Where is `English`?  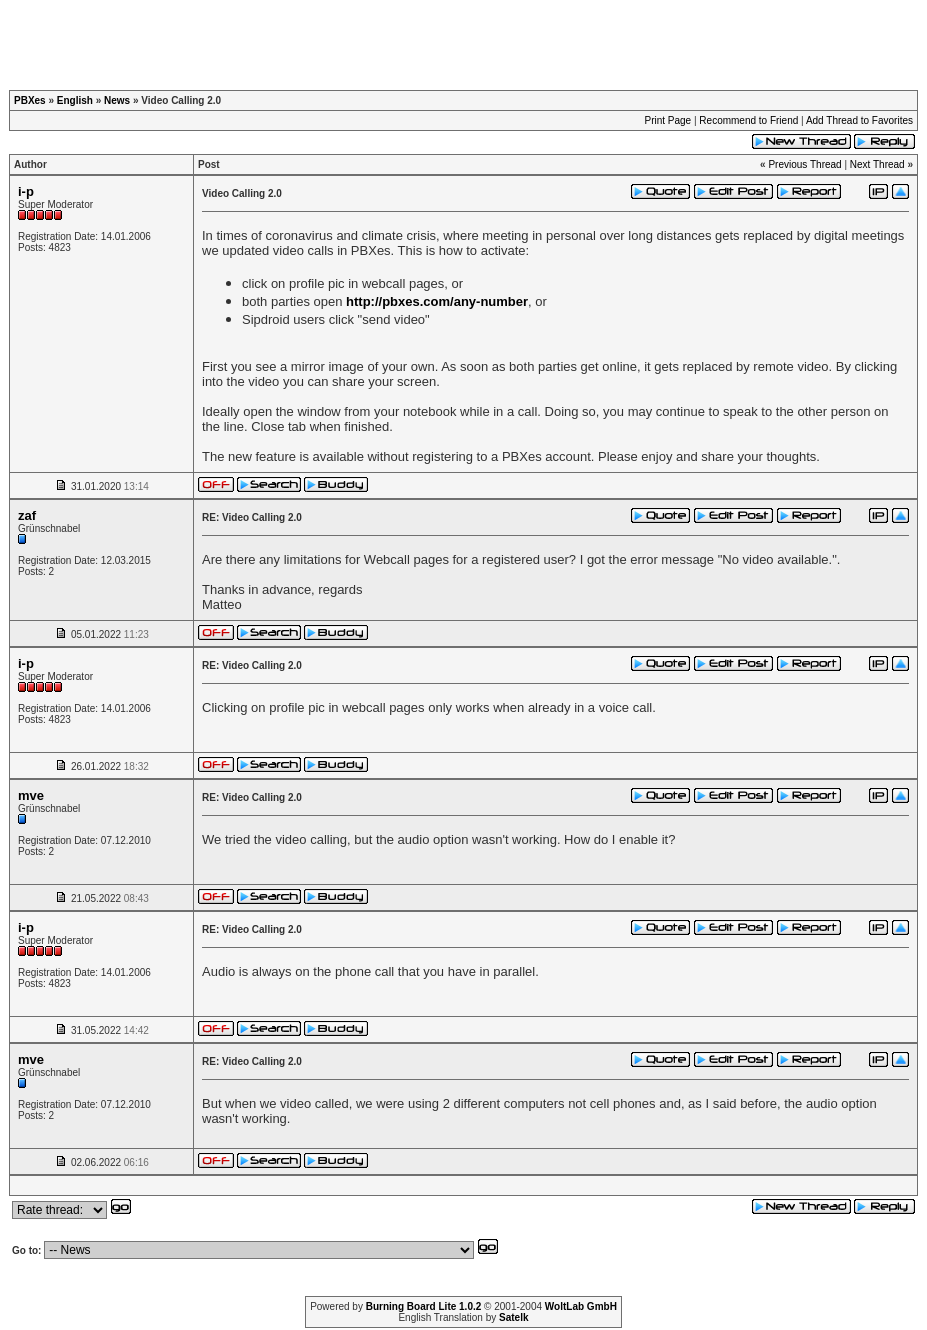 English is located at coordinates (75, 100).